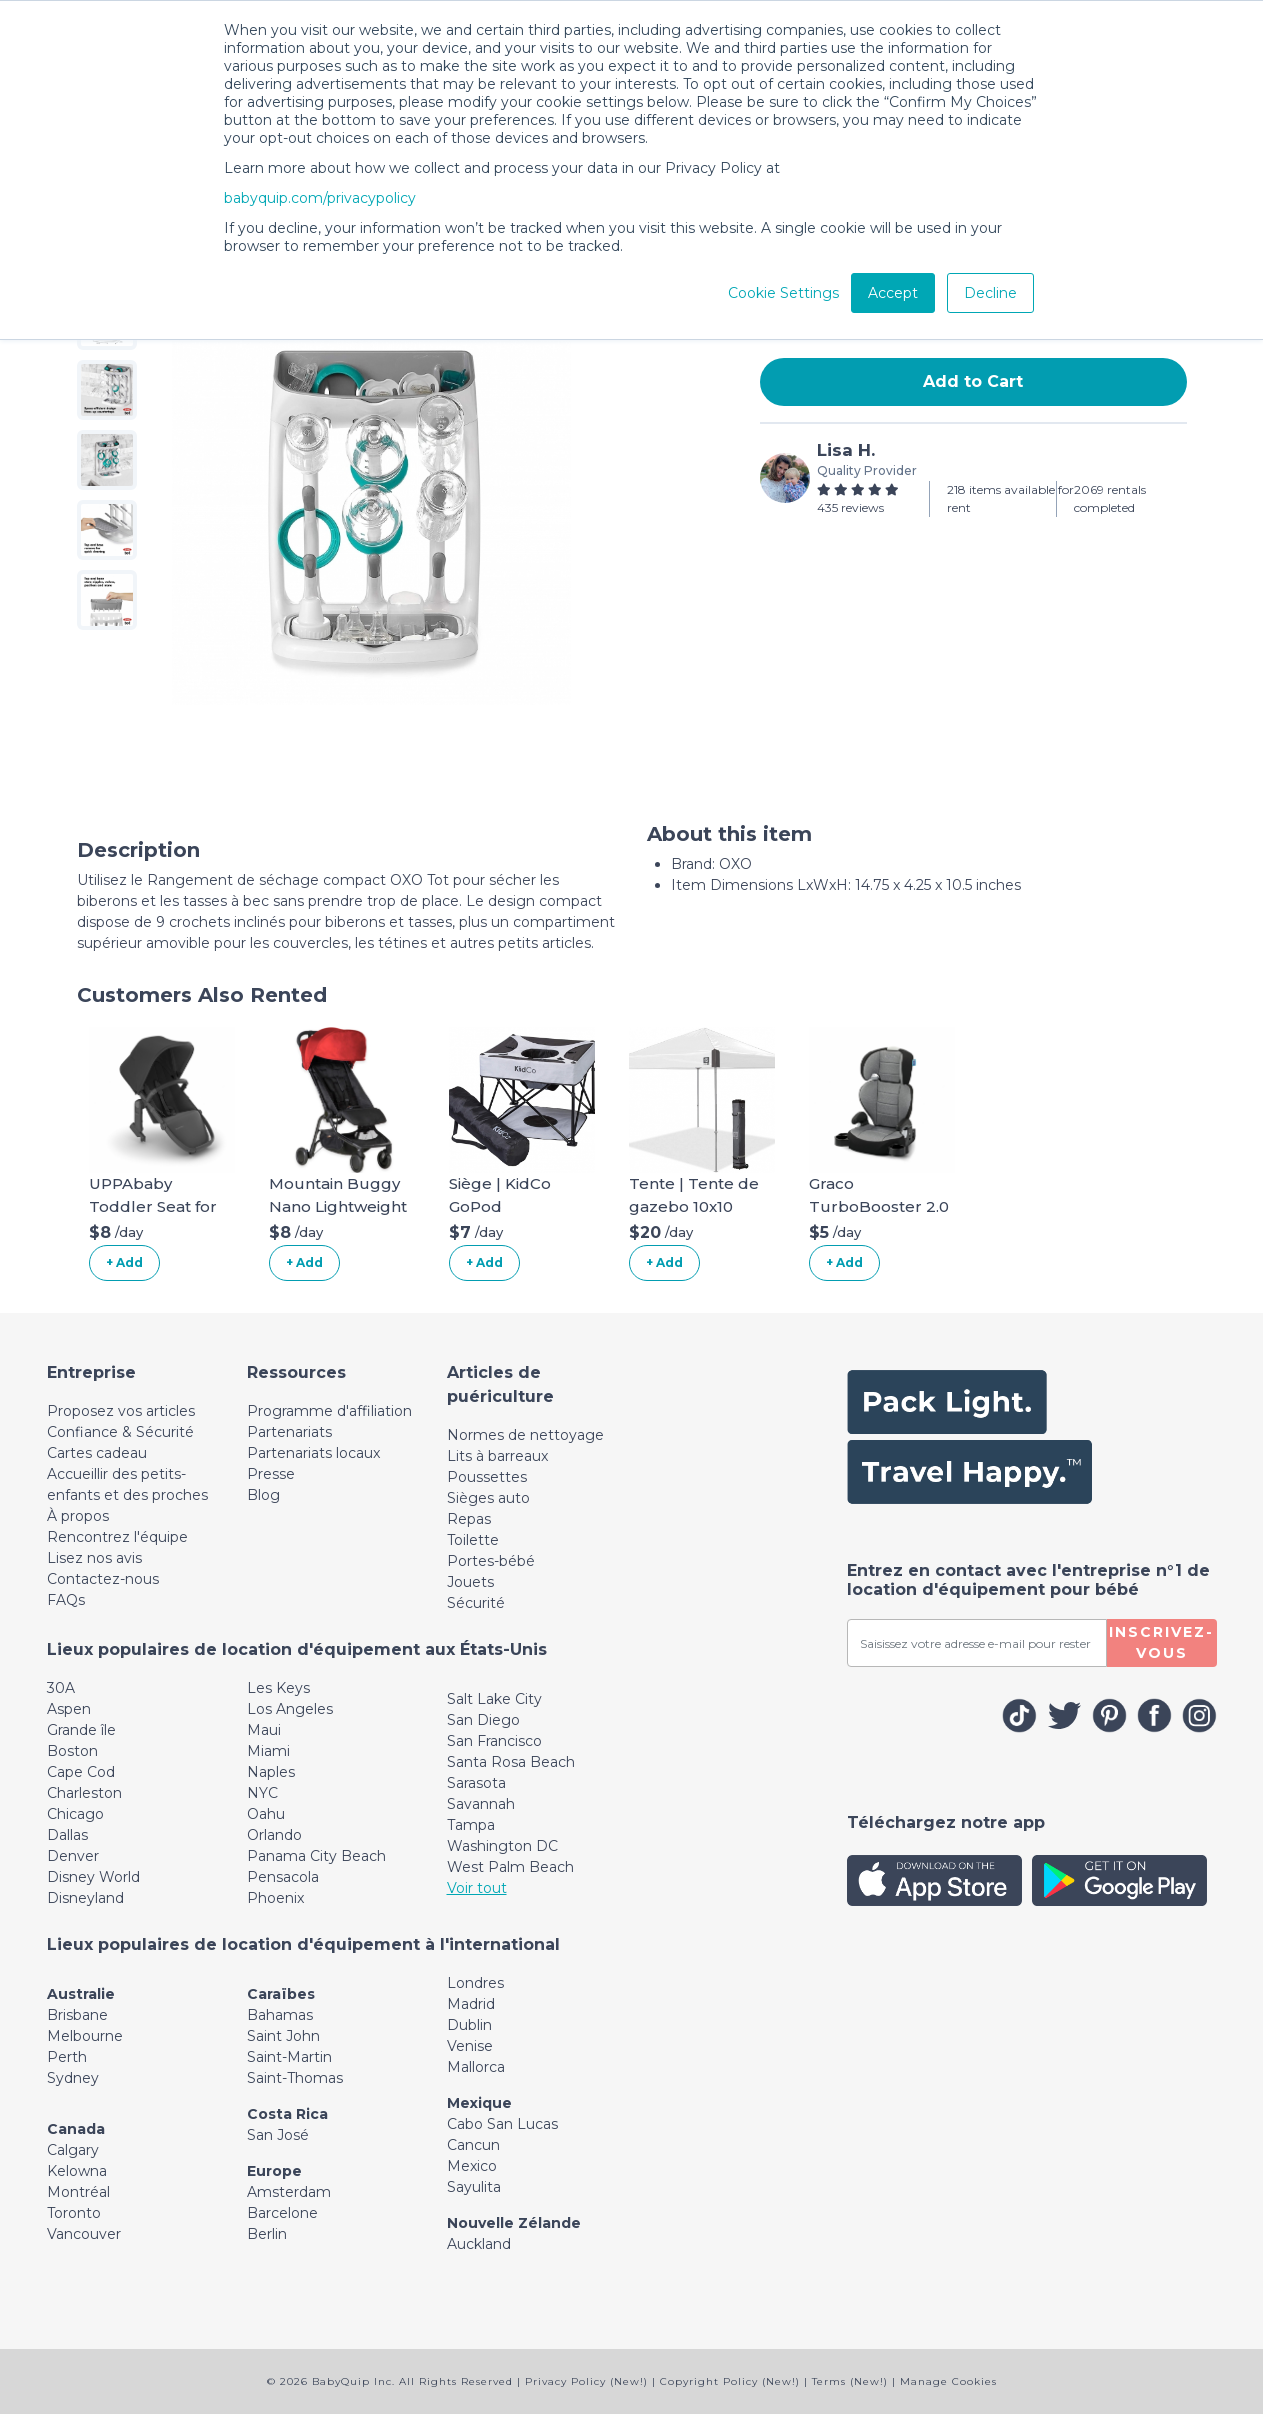 The image size is (1263, 2414). What do you see at coordinates (525, 1435) in the screenshot?
I see `Normes de nettoyage` at bounding box center [525, 1435].